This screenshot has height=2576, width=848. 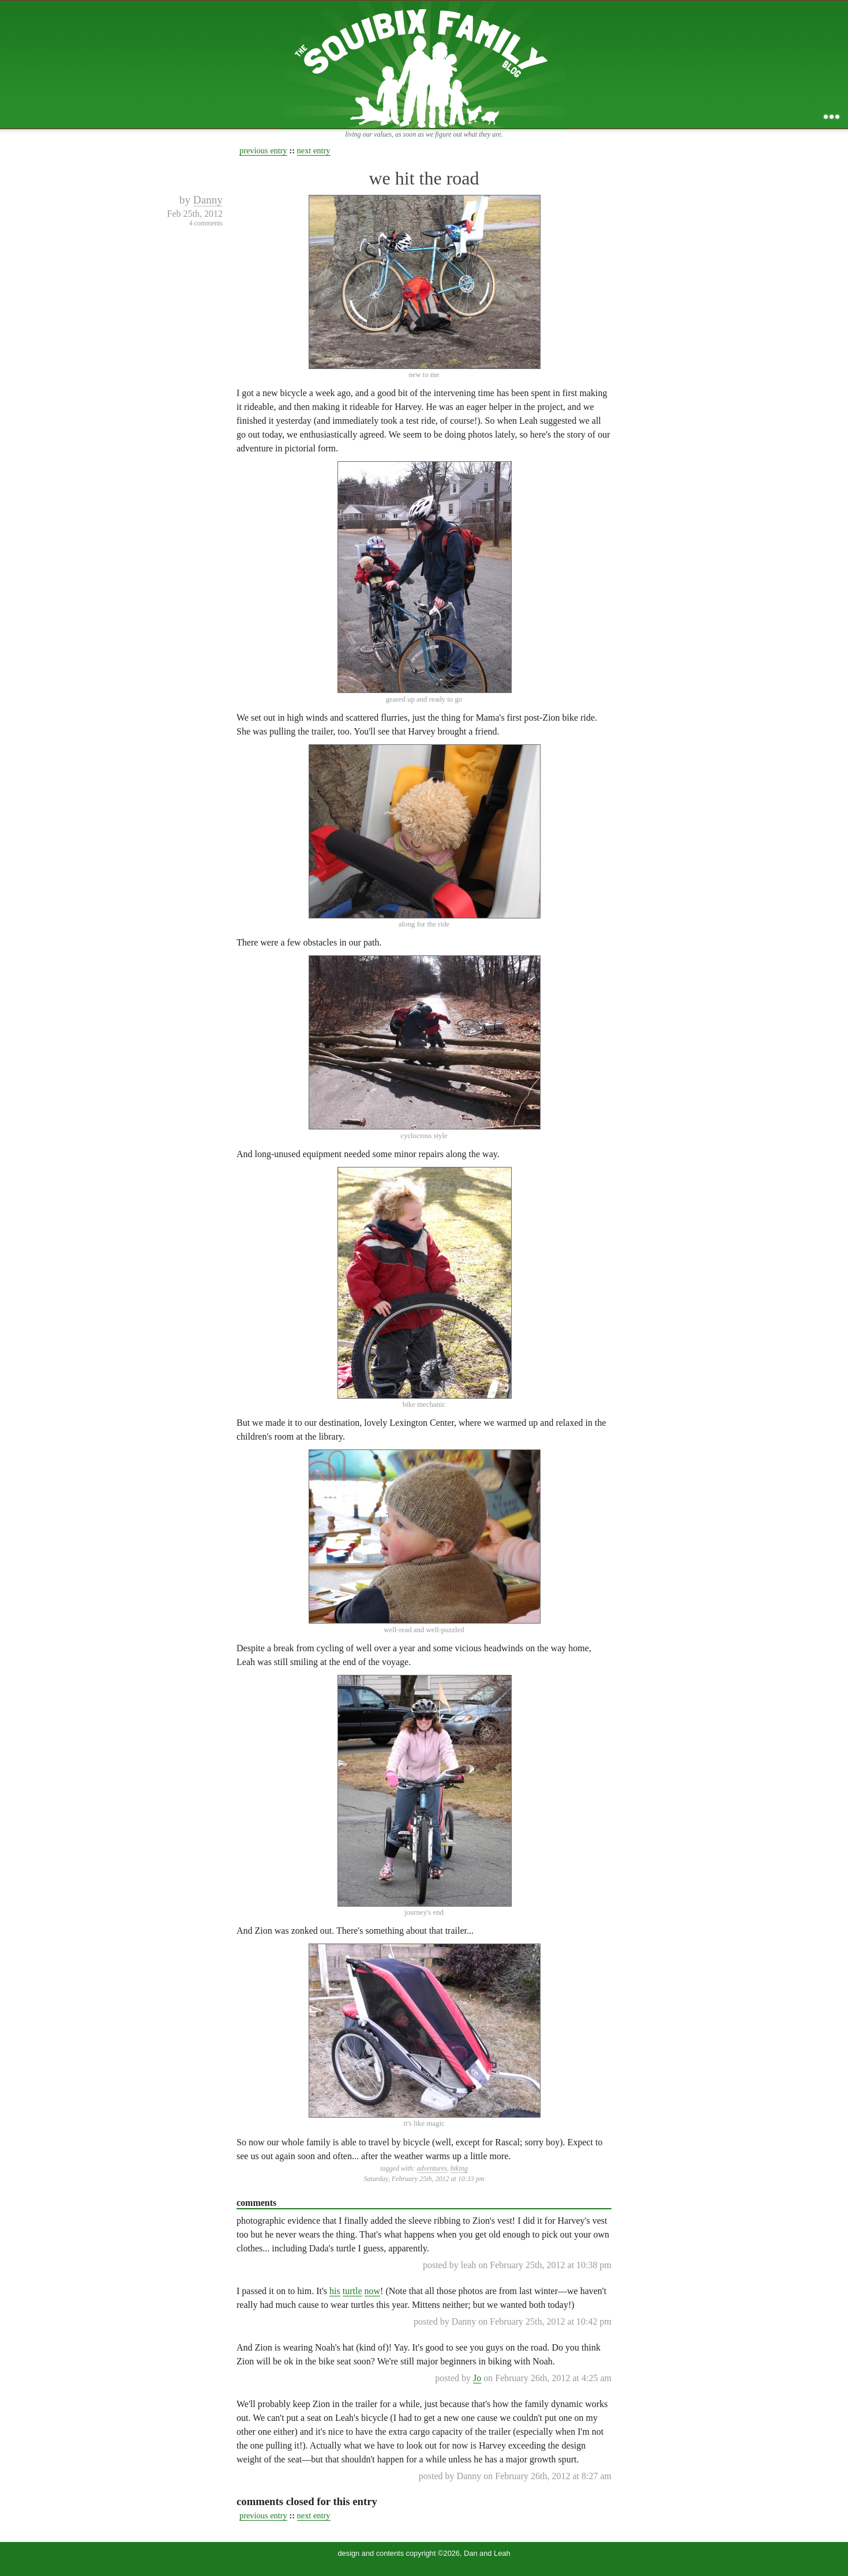 What do you see at coordinates (334, 2291) in the screenshot?
I see `his` at bounding box center [334, 2291].